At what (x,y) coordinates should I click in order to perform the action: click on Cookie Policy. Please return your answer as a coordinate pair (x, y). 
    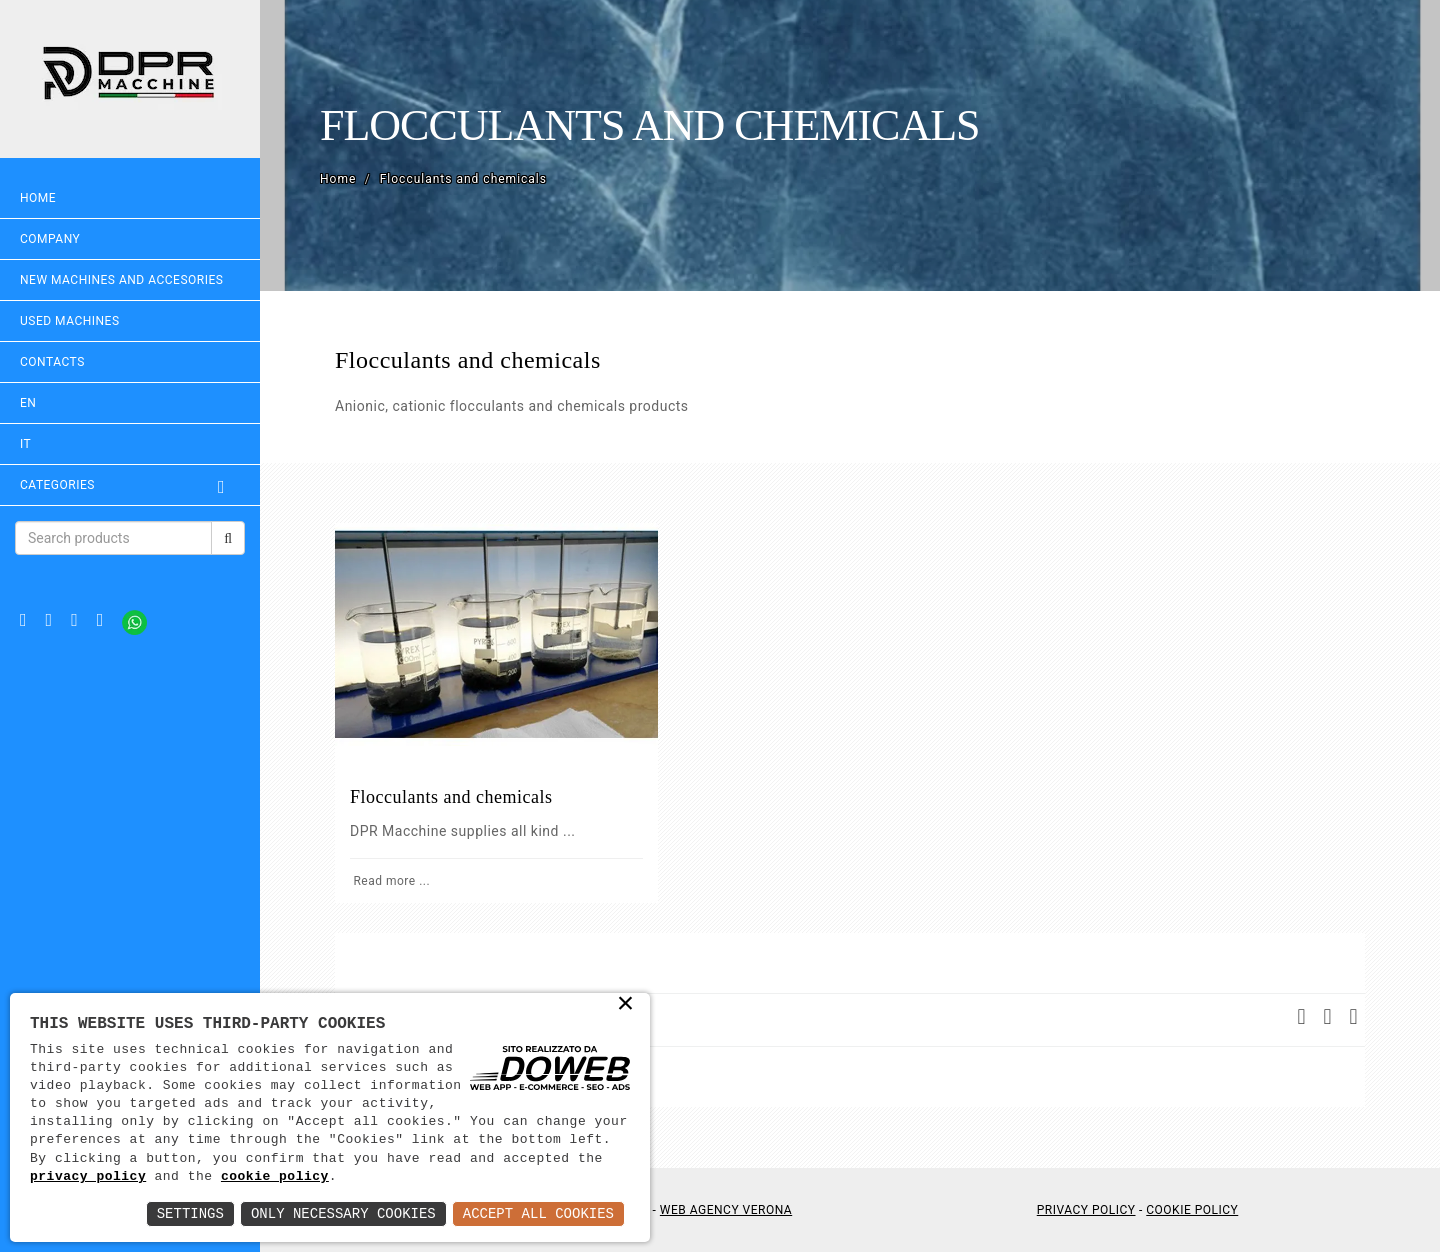
    Looking at the image, I should click on (1192, 1210).